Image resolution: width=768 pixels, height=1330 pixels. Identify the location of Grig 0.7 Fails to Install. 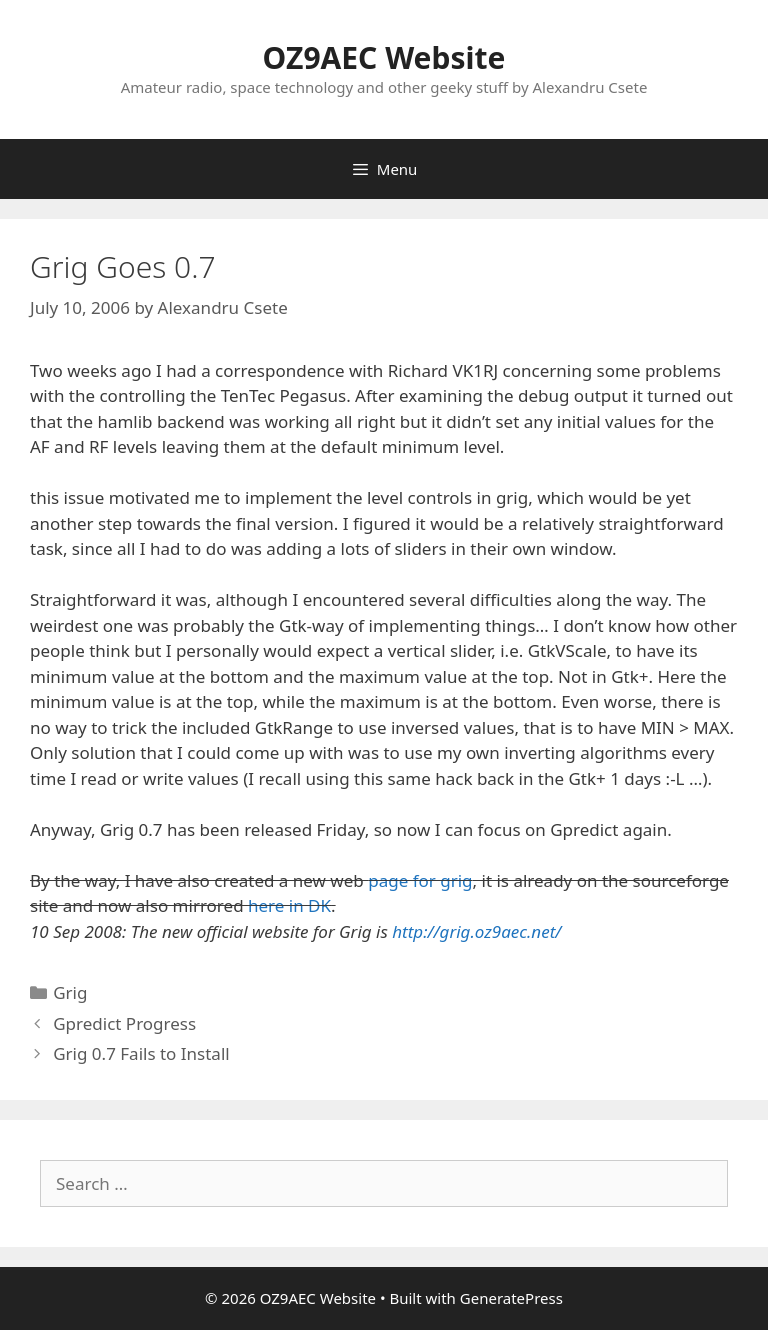
(141, 1053).